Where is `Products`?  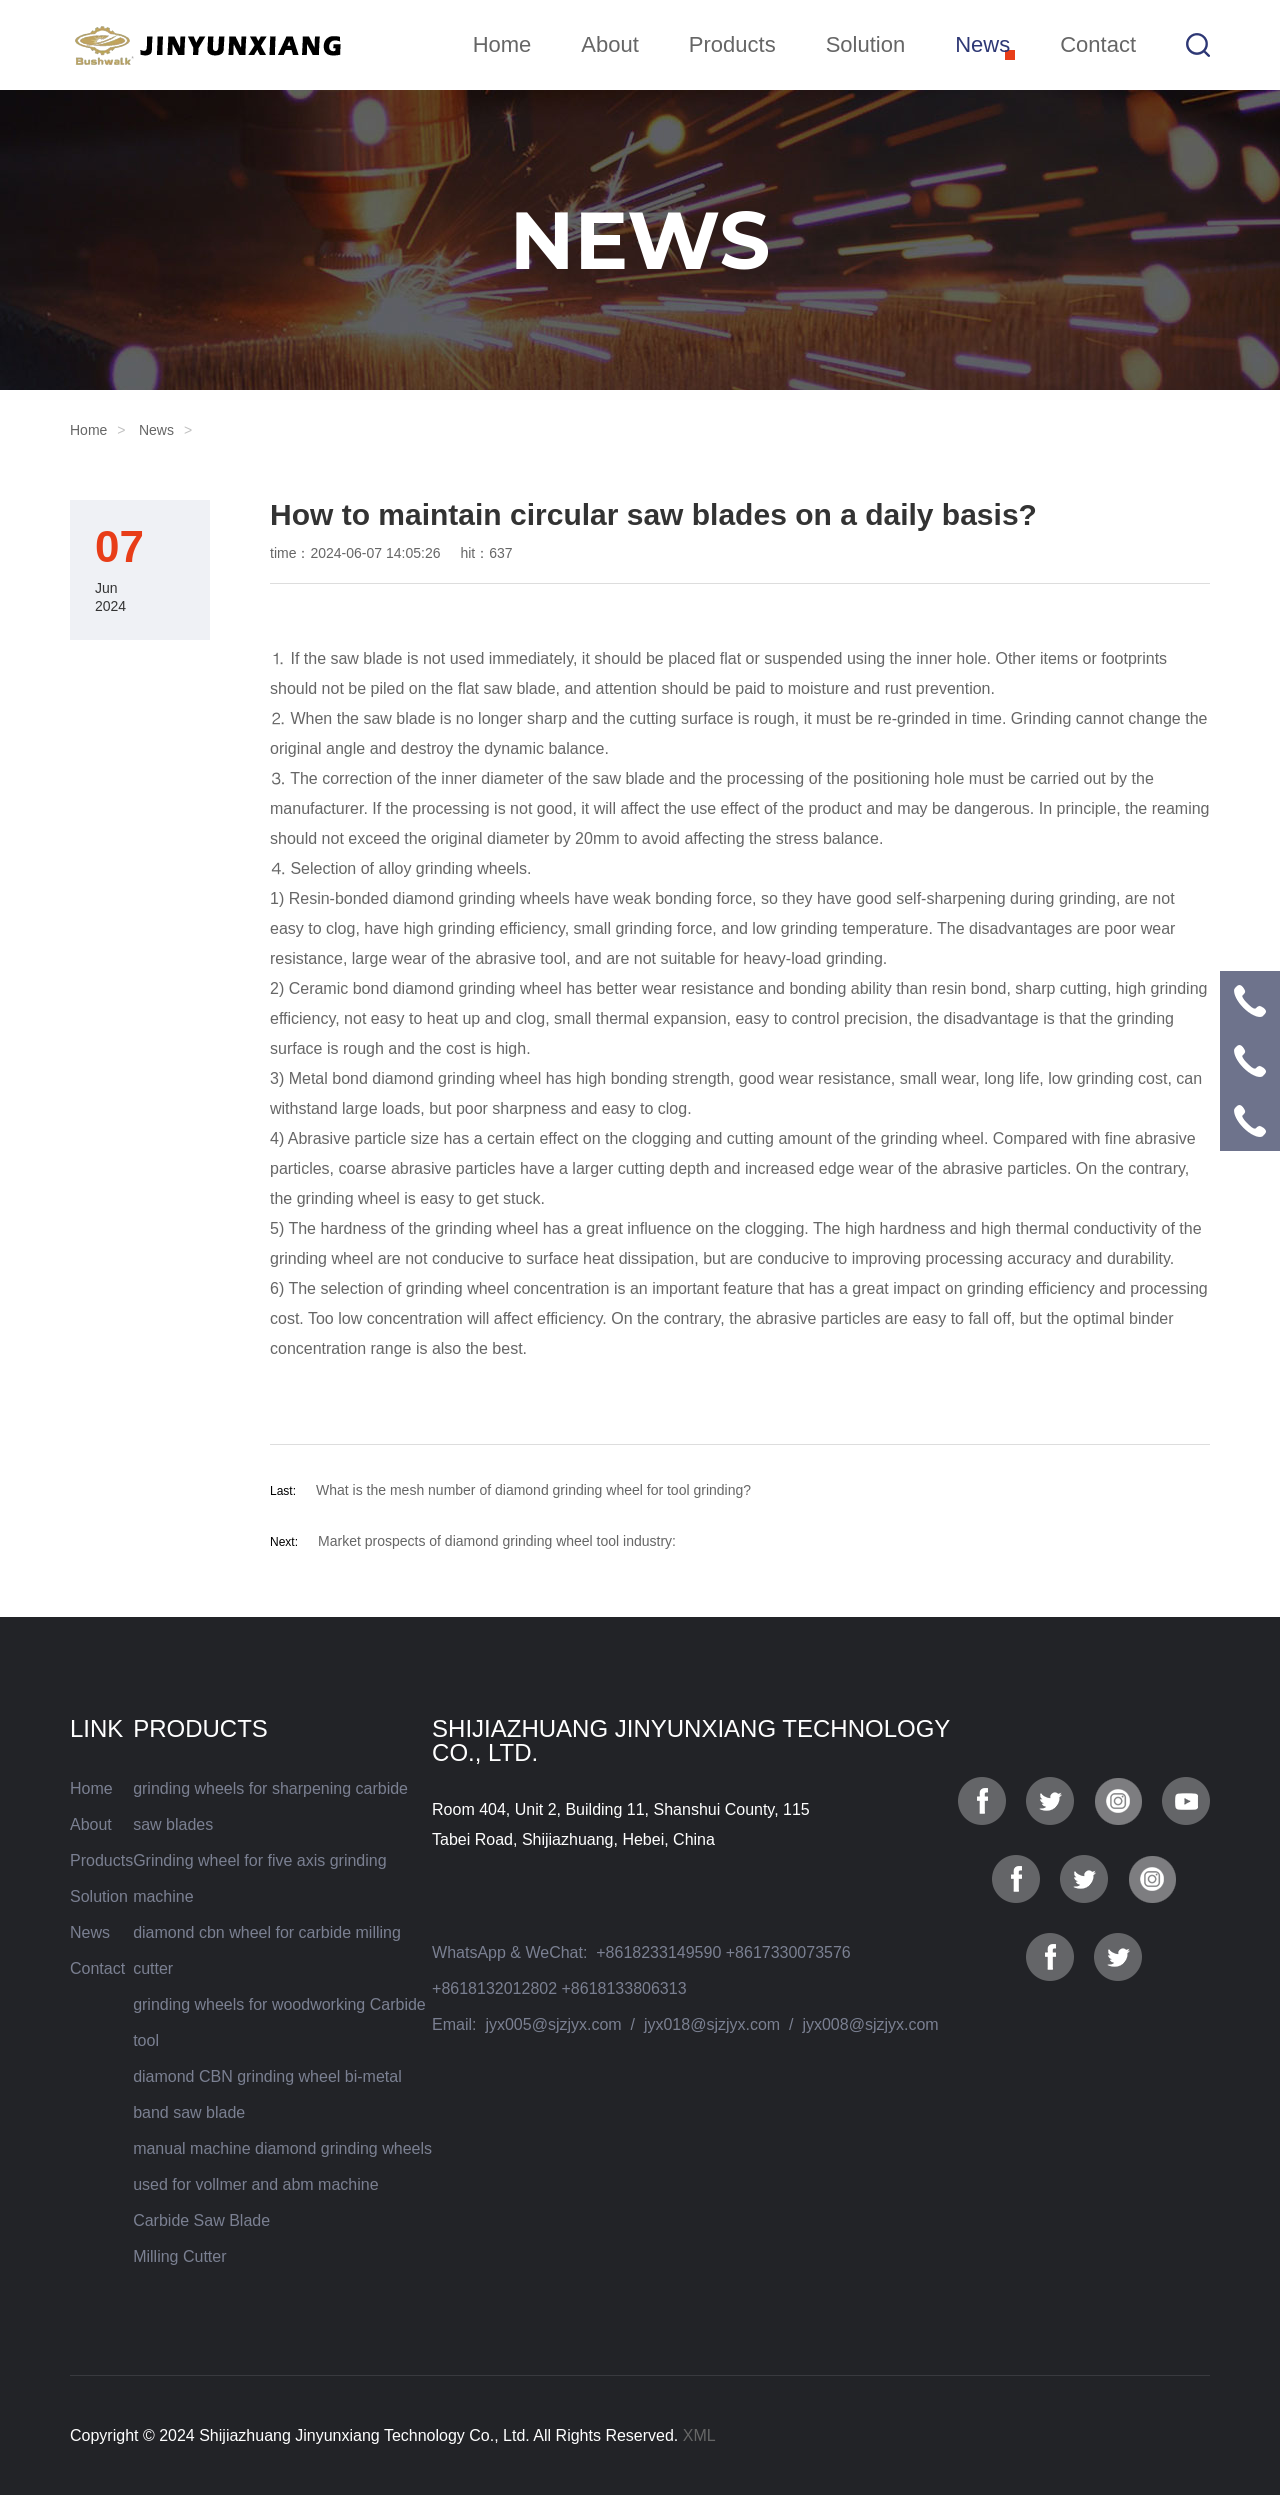 Products is located at coordinates (732, 44).